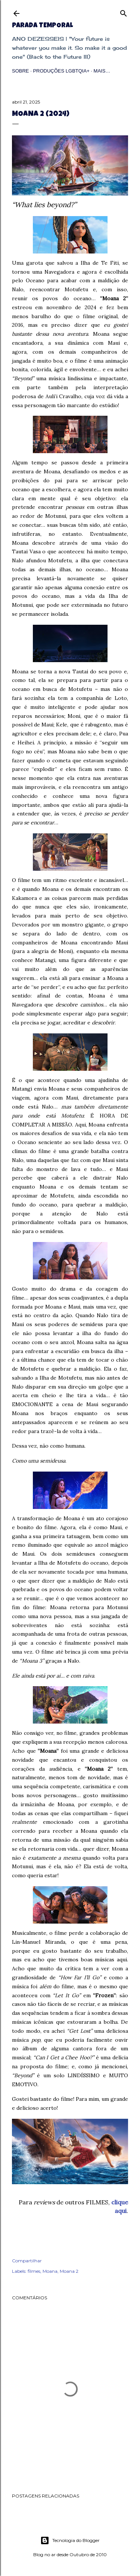 This screenshot has height=2576, width=140. I want to click on [Pesquisar], so click(123, 11).